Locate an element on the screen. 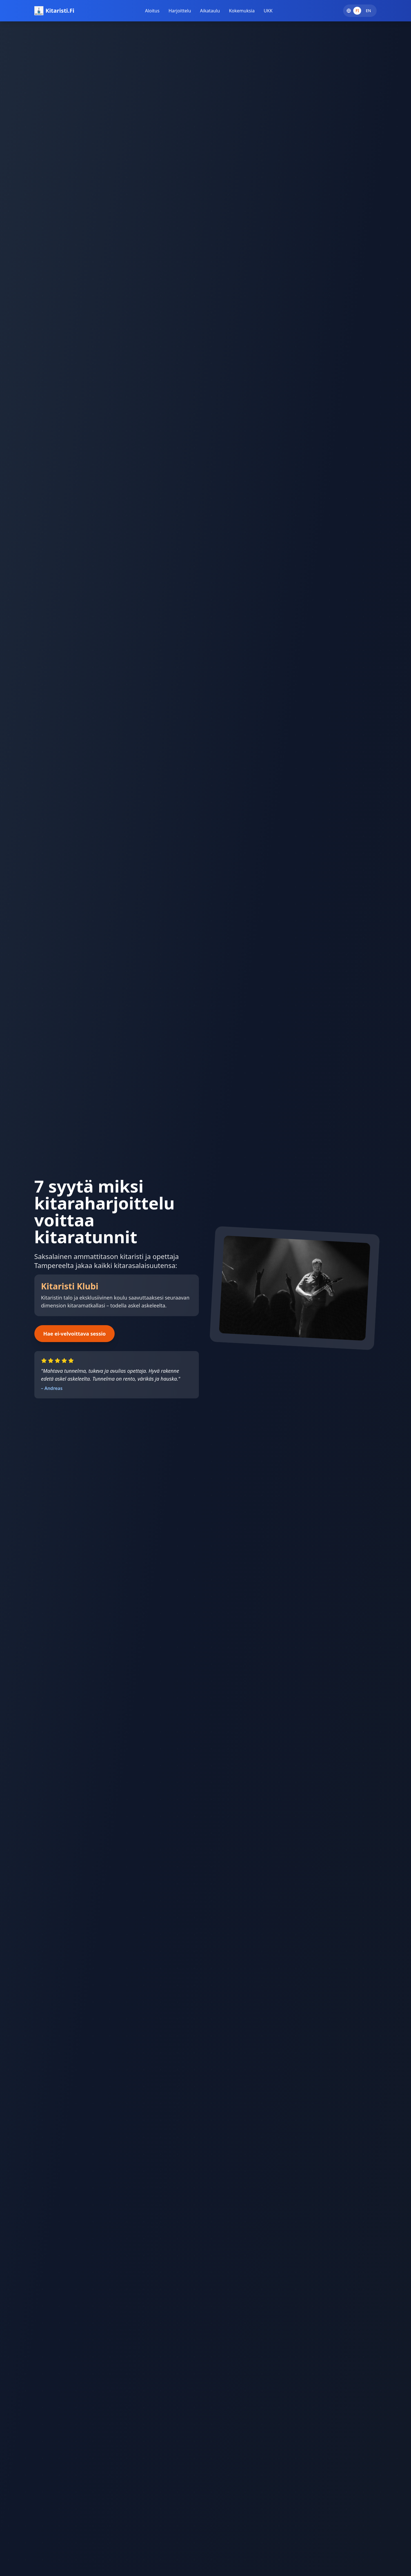 The width and height of the screenshot is (411, 2576). UKK is located at coordinates (268, 11).